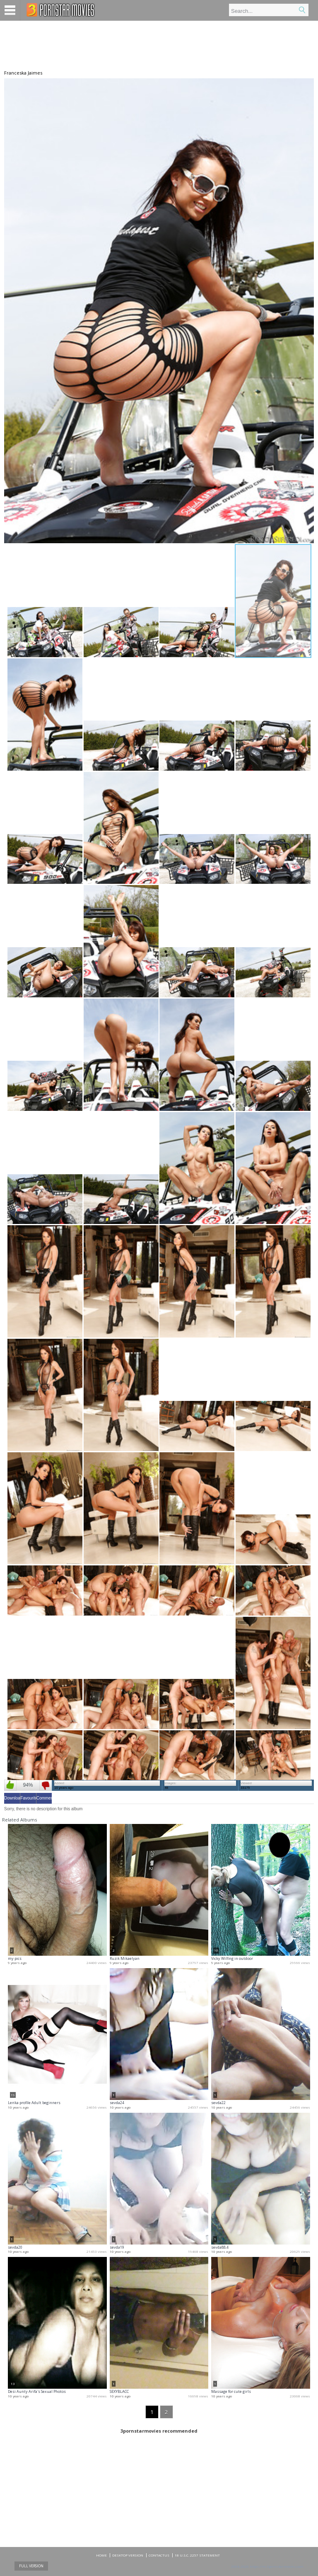 The width and height of the screenshot is (318, 2576). Describe the element at coordinates (28, 1798) in the screenshot. I see `Favourites` at that location.